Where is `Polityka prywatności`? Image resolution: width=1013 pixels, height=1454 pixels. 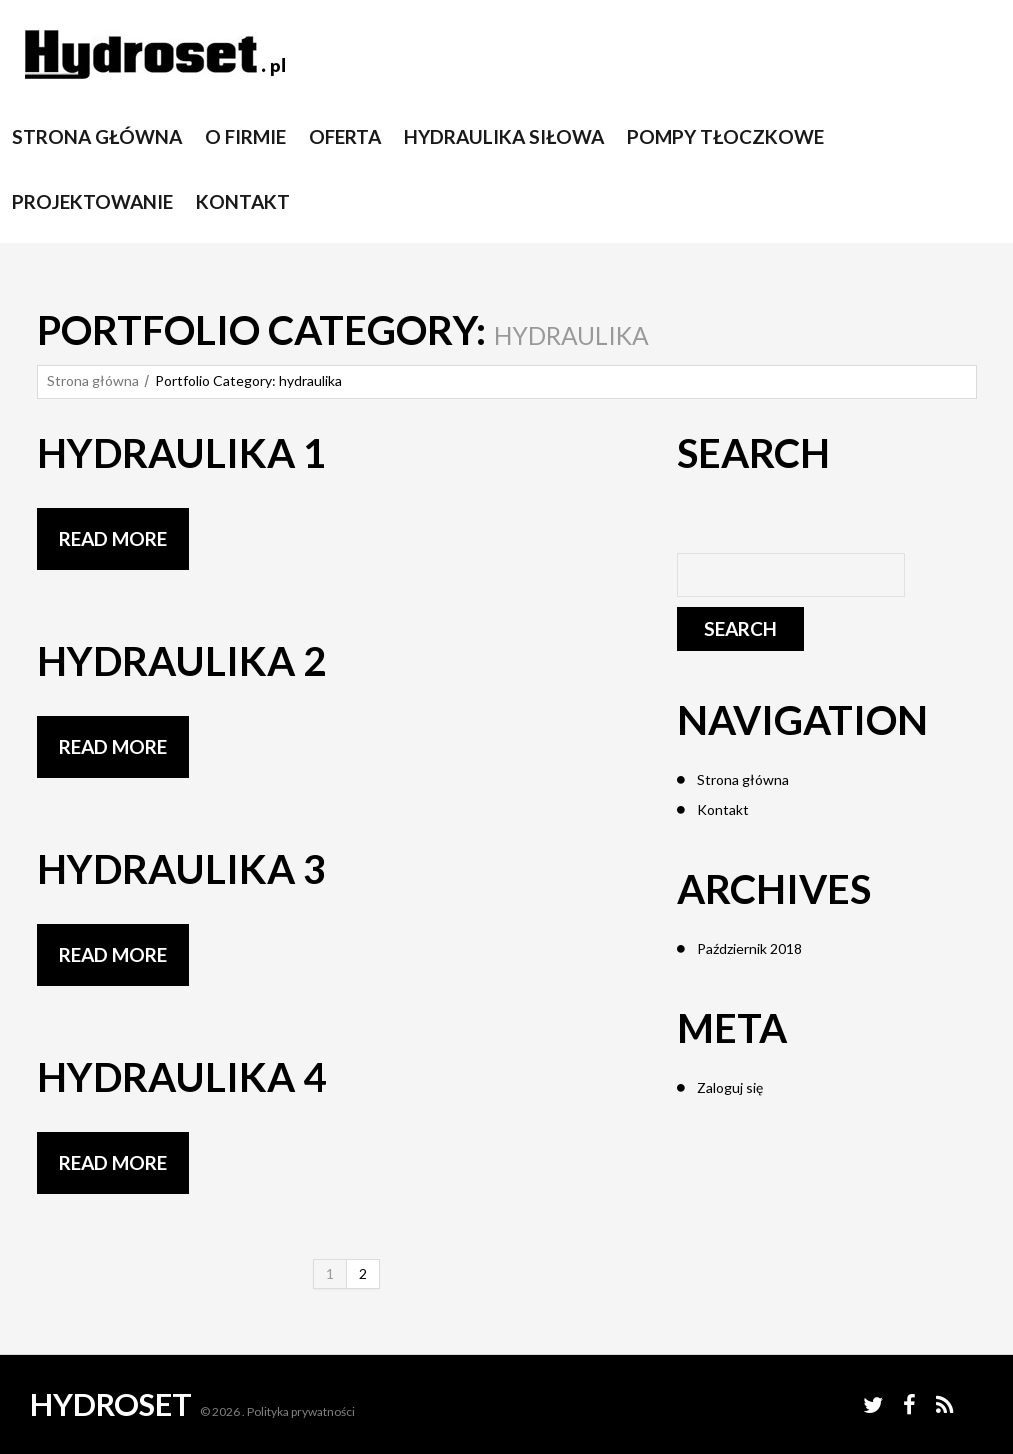 Polityka prywatności is located at coordinates (301, 1411).